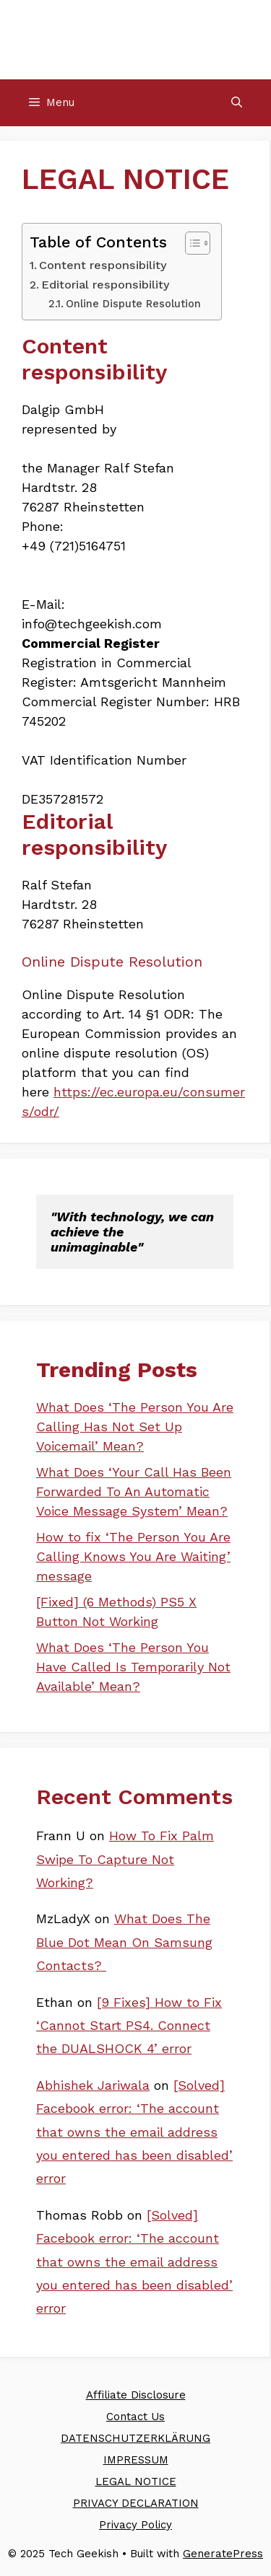 This screenshot has height=2576, width=271. What do you see at coordinates (223, 2553) in the screenshot?
I see `GeneratePress` at bounding box center [223, 2553].